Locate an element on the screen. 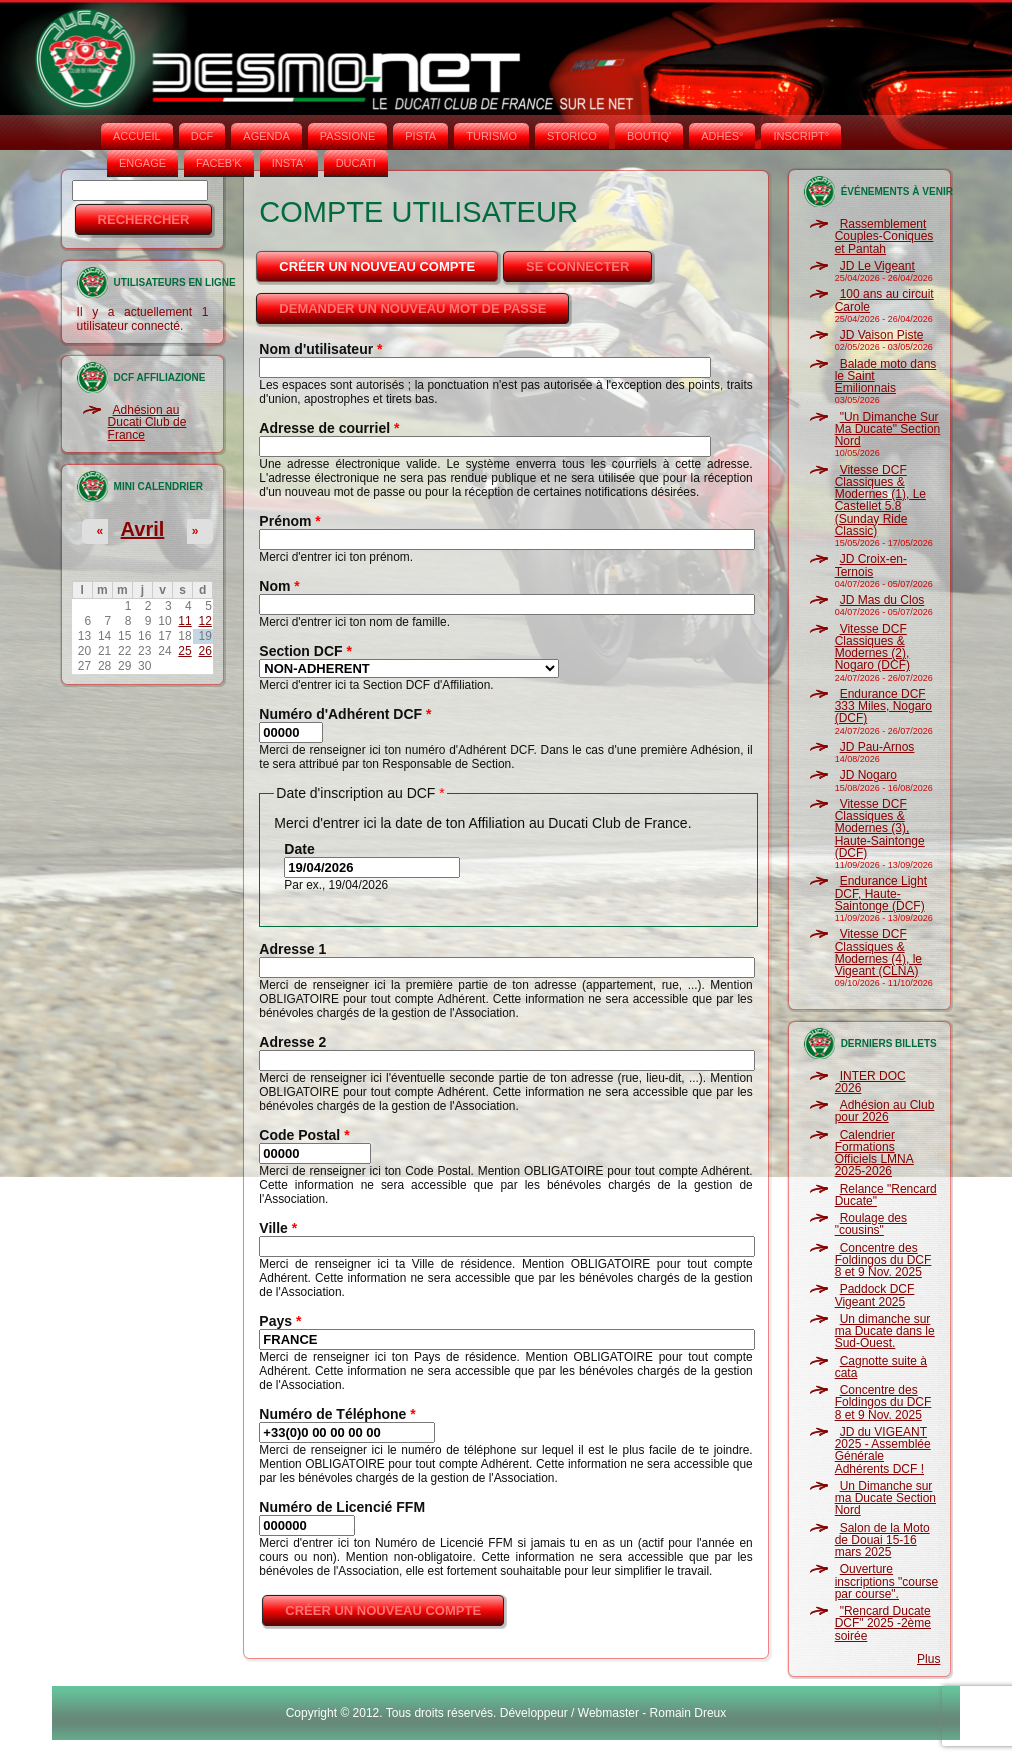  Endurance Light DCF, Haute-Saintonge (DCF) is located at coordinates (881, 893).